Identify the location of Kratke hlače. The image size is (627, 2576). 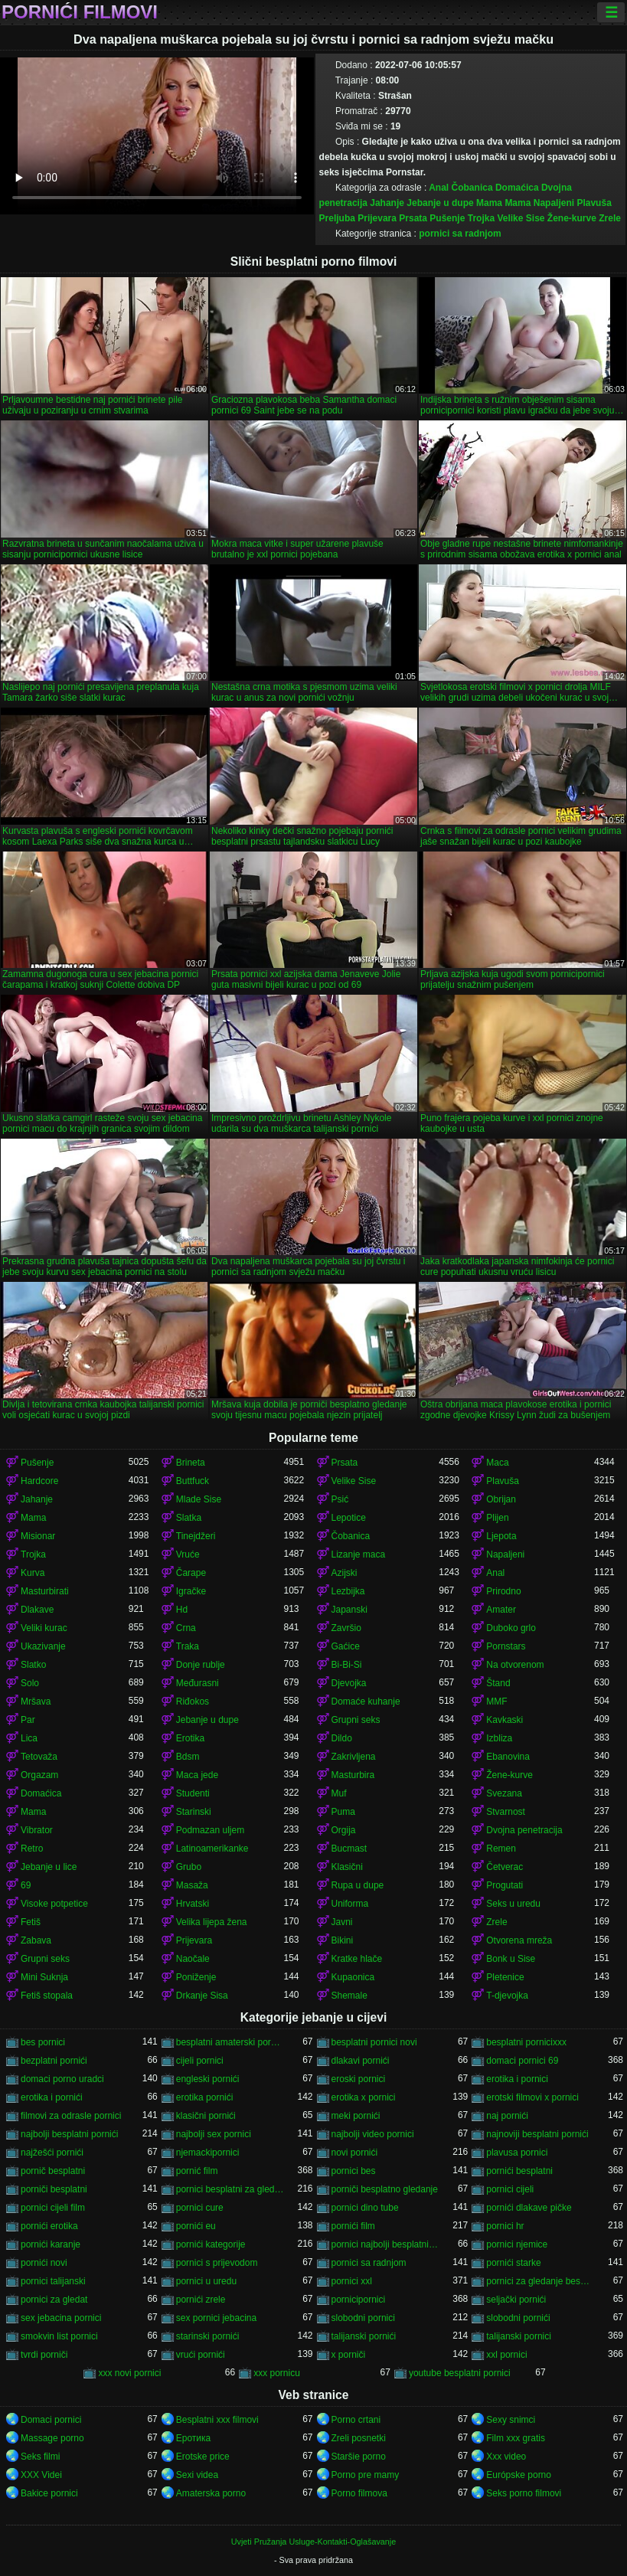
(357, 1958).